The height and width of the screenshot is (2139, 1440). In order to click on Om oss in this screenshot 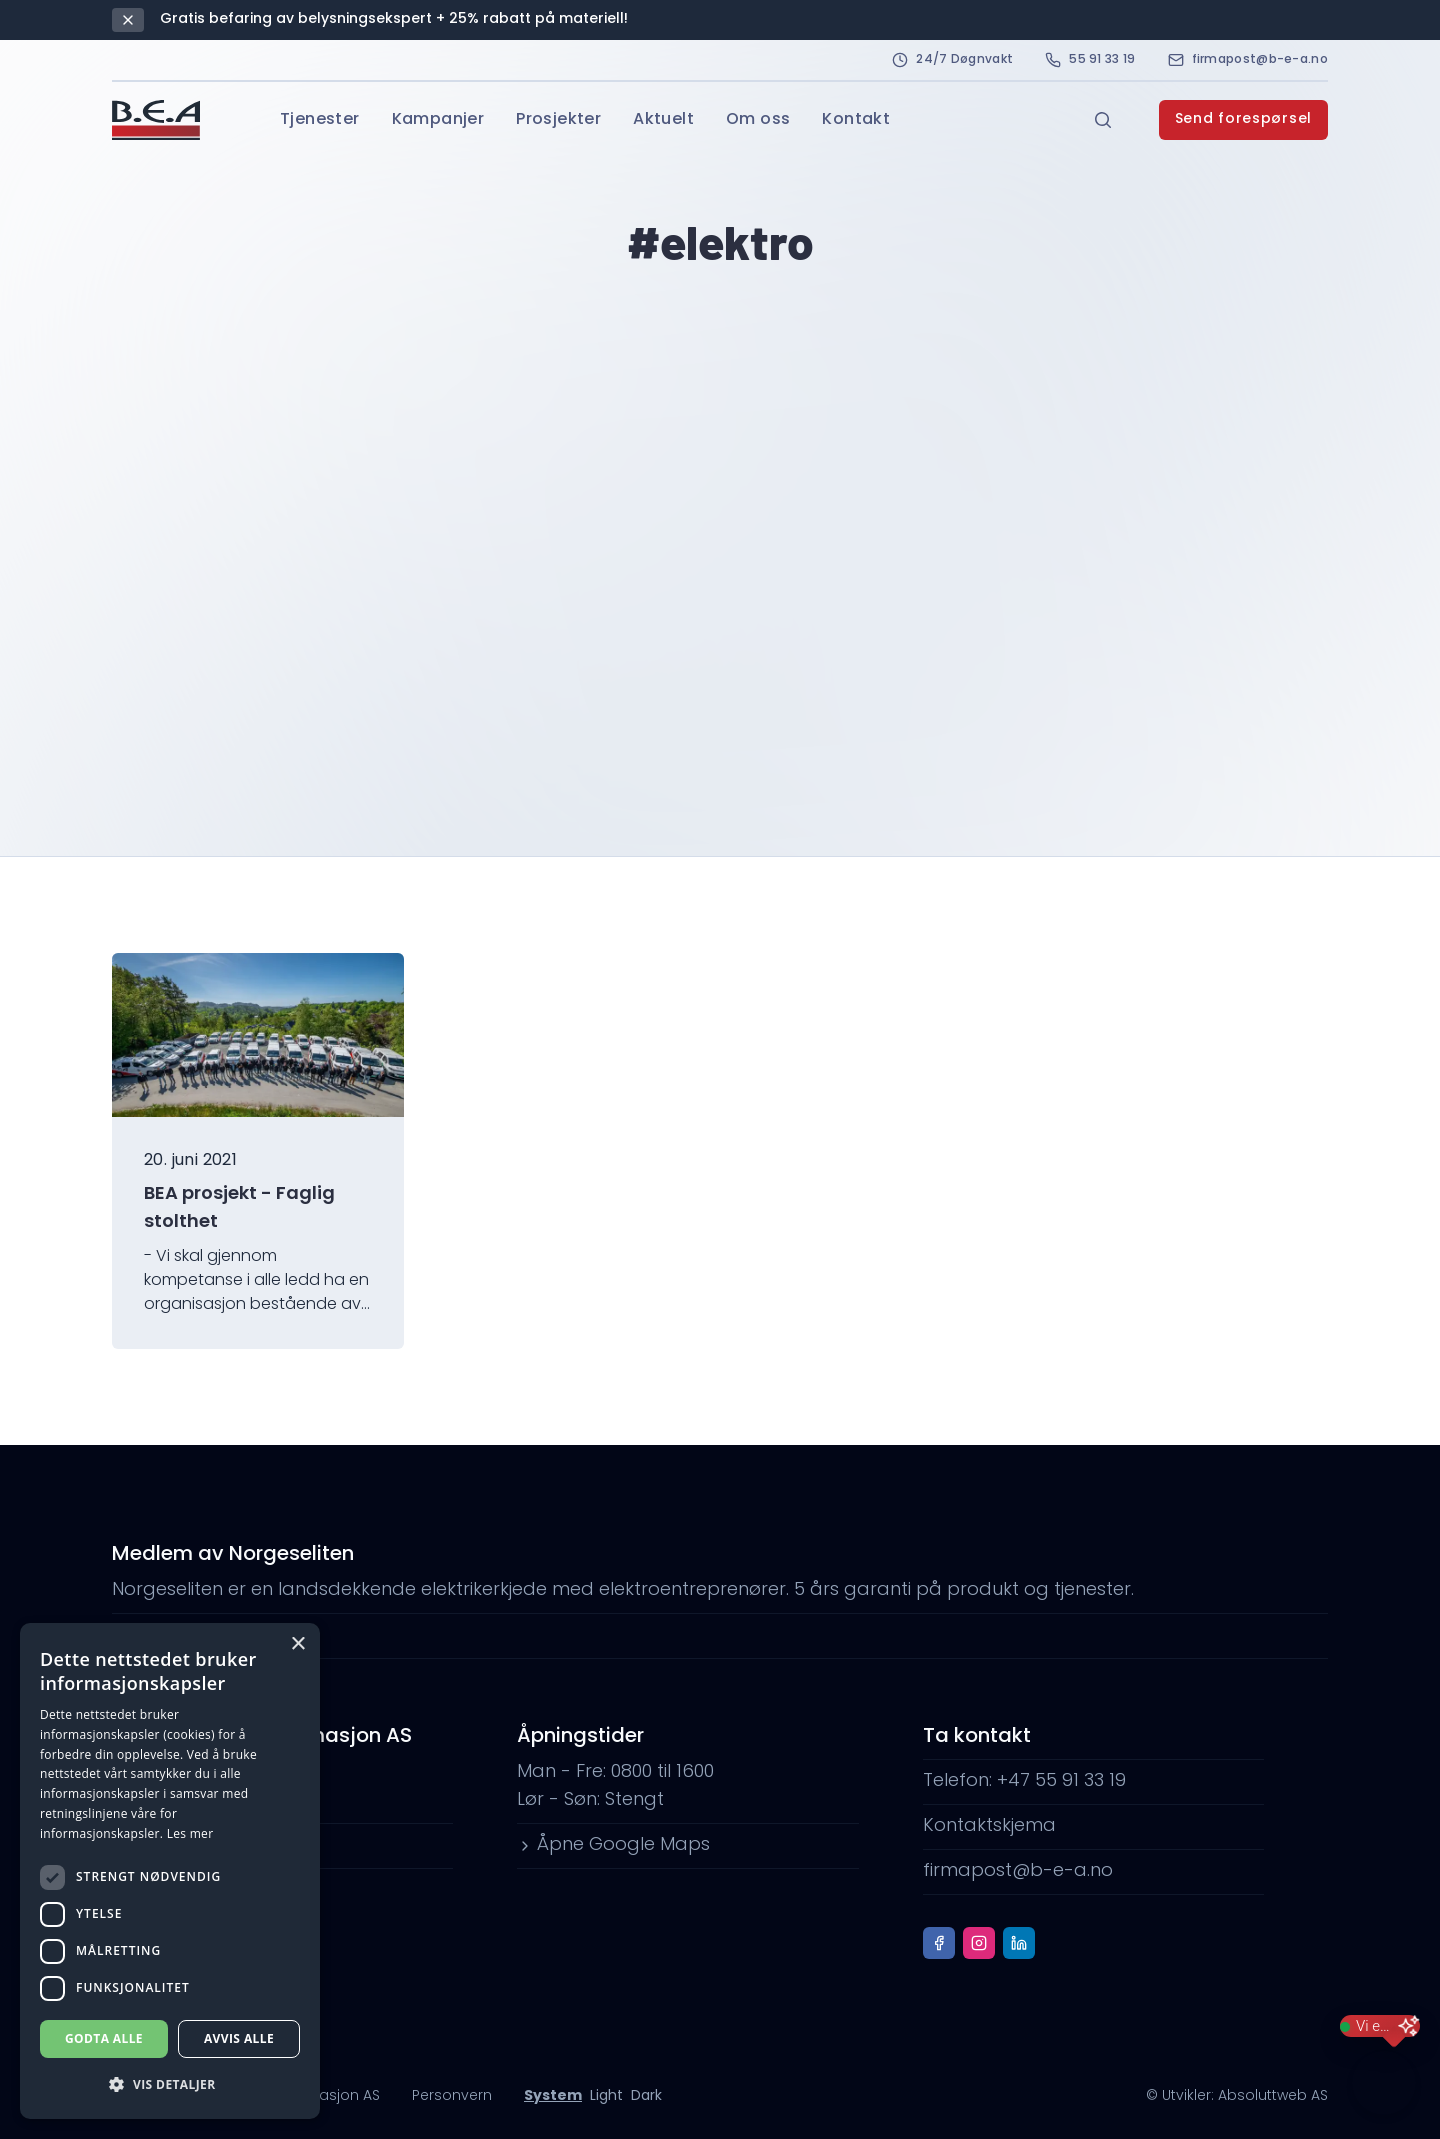, I will do `click(758, 120)`.